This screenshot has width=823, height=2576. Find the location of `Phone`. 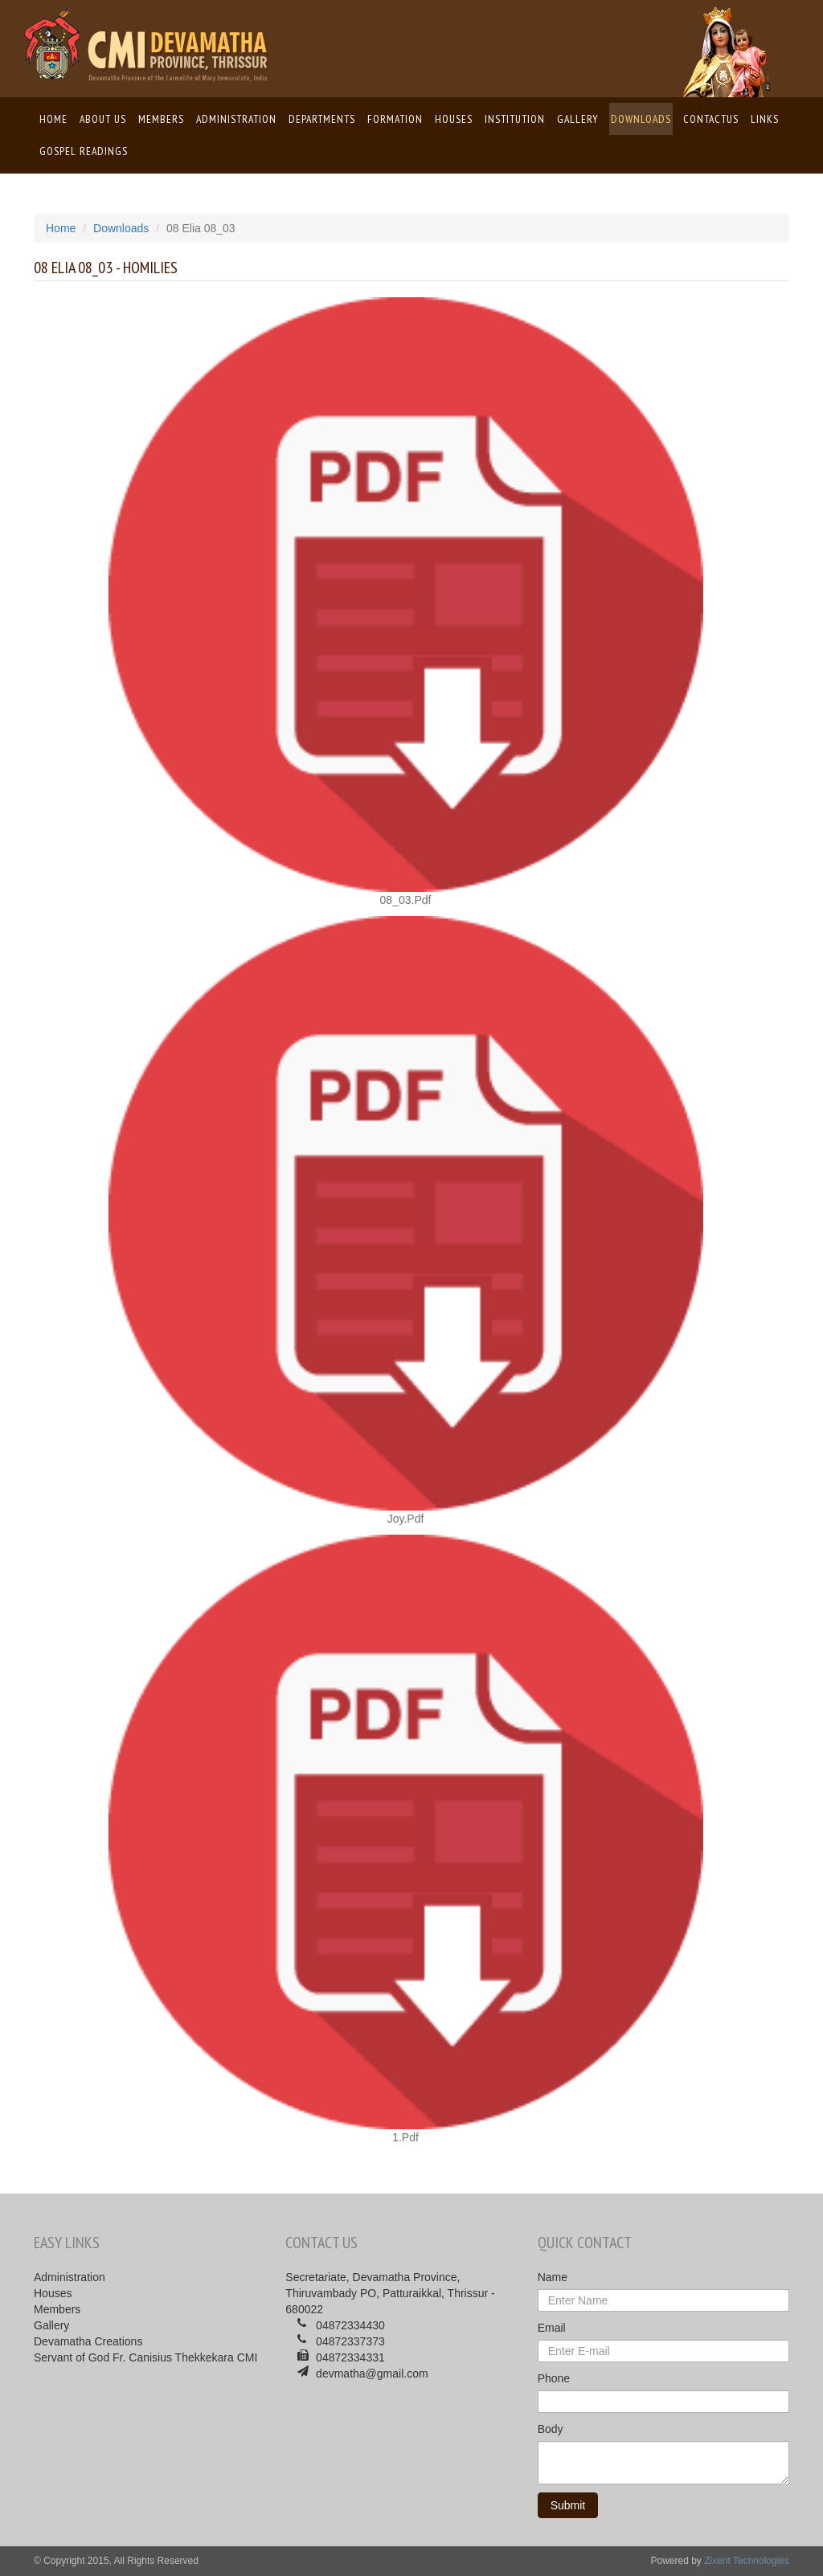

Phone is located at coordinates (554, 2378).